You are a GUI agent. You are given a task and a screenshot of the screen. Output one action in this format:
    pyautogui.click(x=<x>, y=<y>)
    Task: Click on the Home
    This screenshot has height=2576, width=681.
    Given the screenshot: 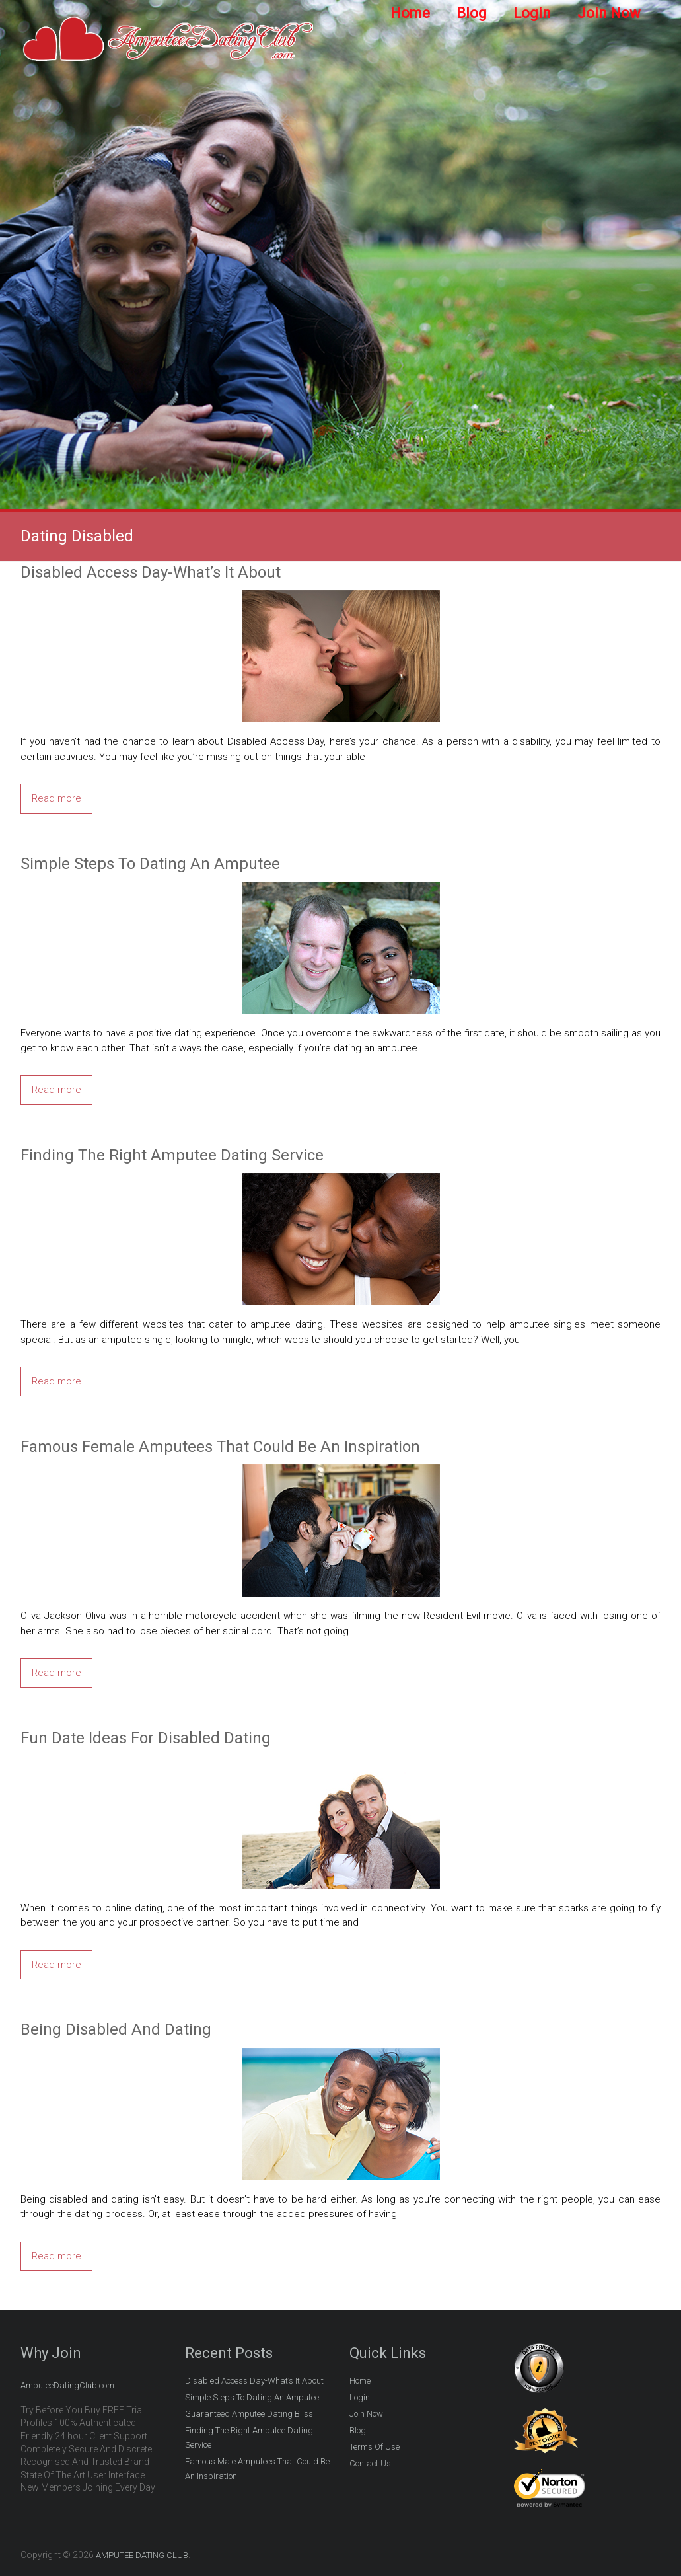 What is the action you would take?
    pyautogui.click(x=410, y=13)
    